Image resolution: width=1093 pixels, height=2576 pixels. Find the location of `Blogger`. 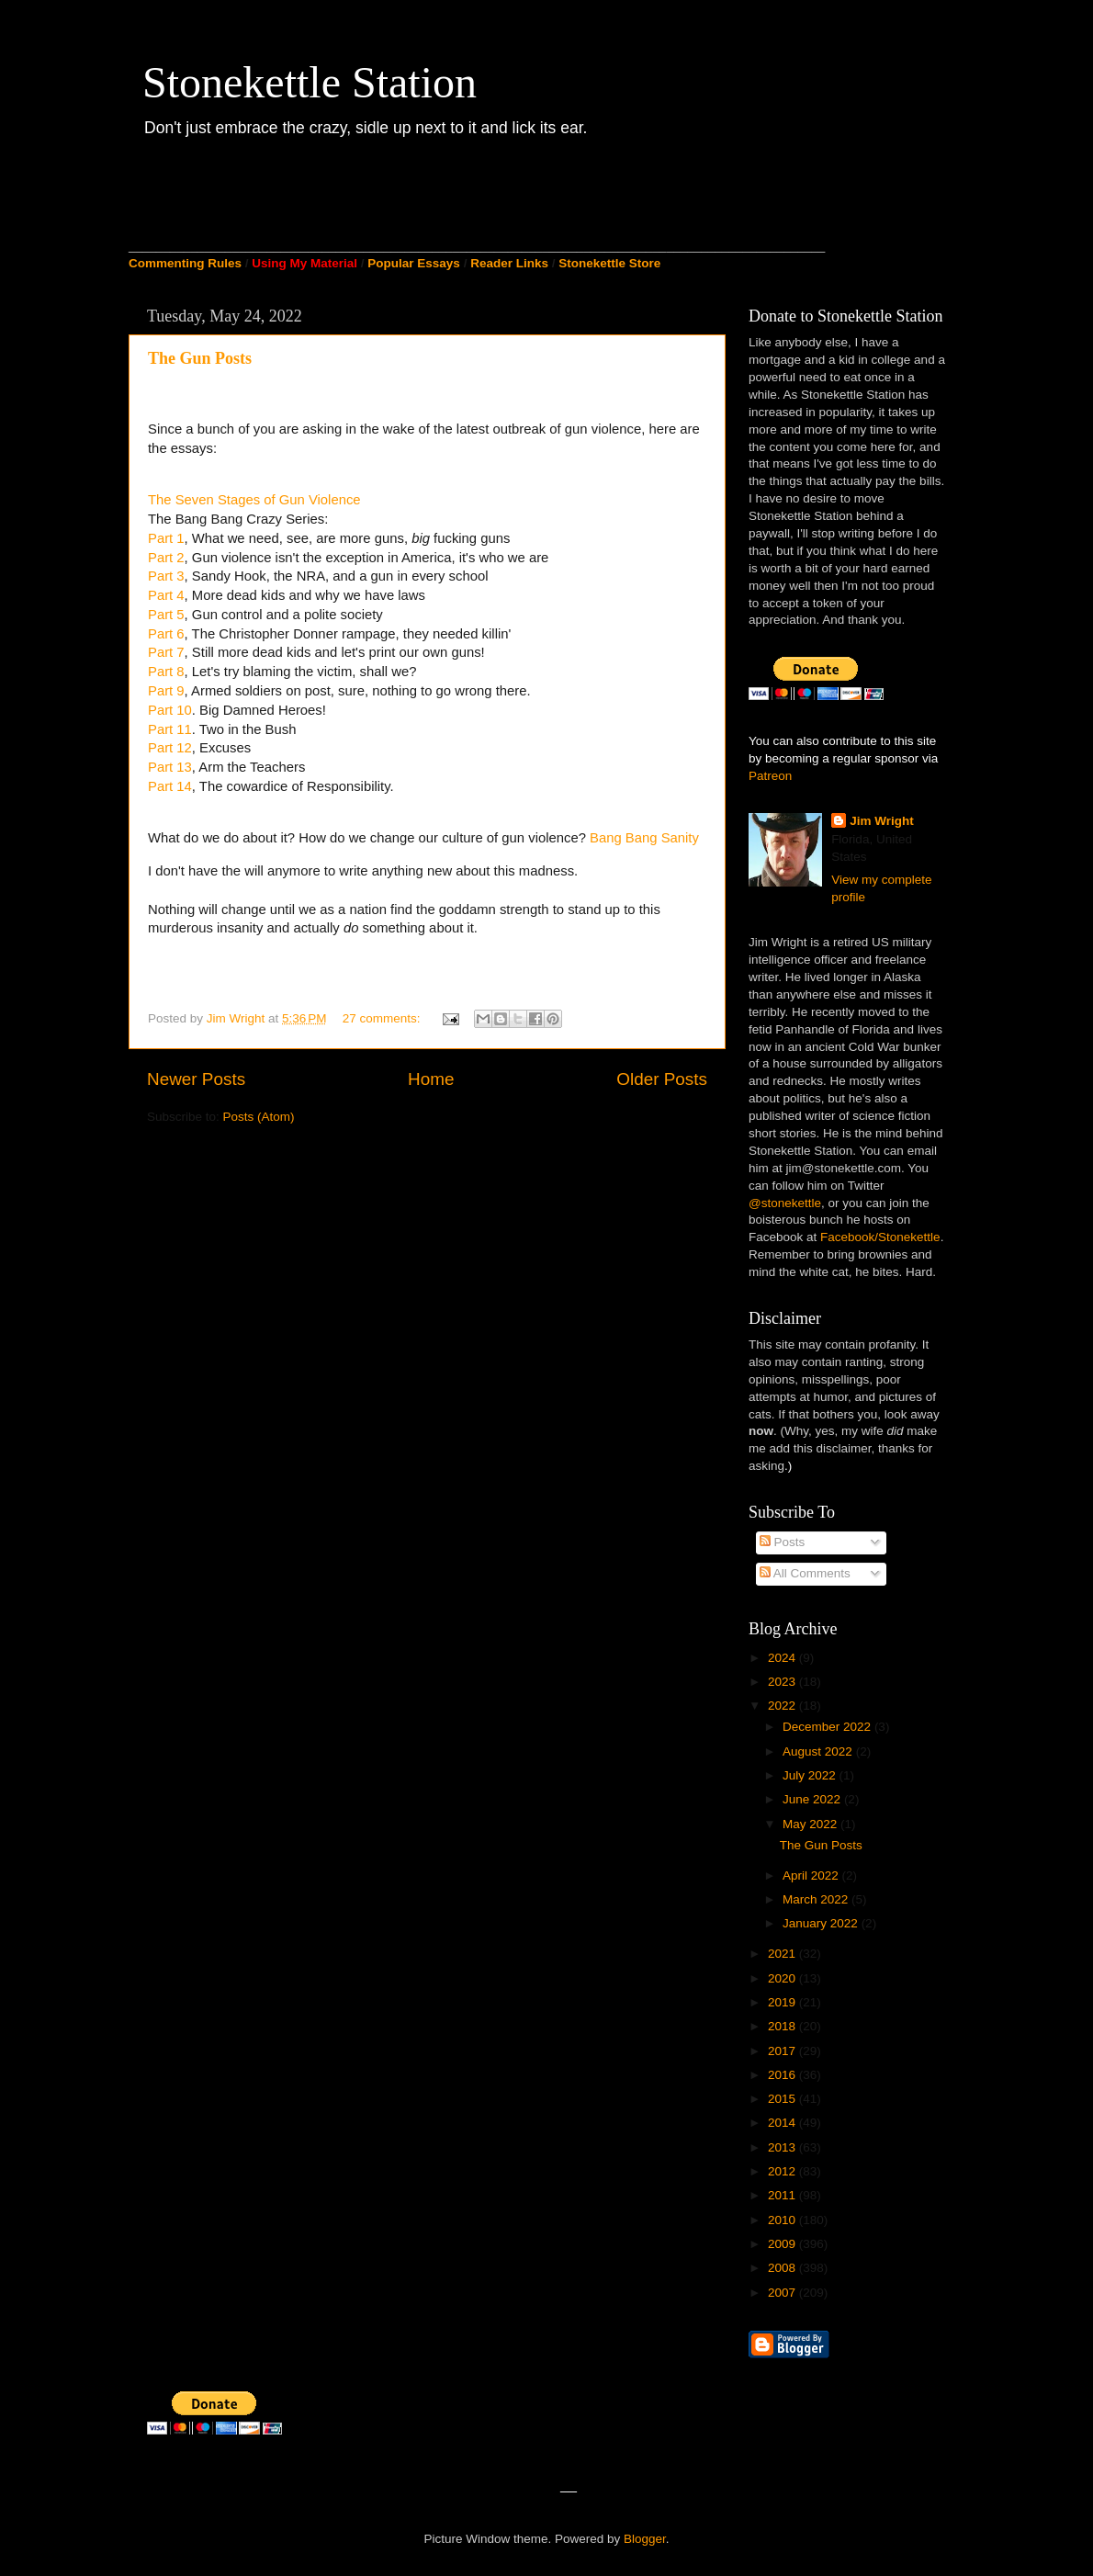

Blogger is located at coordinates (645, 2539).